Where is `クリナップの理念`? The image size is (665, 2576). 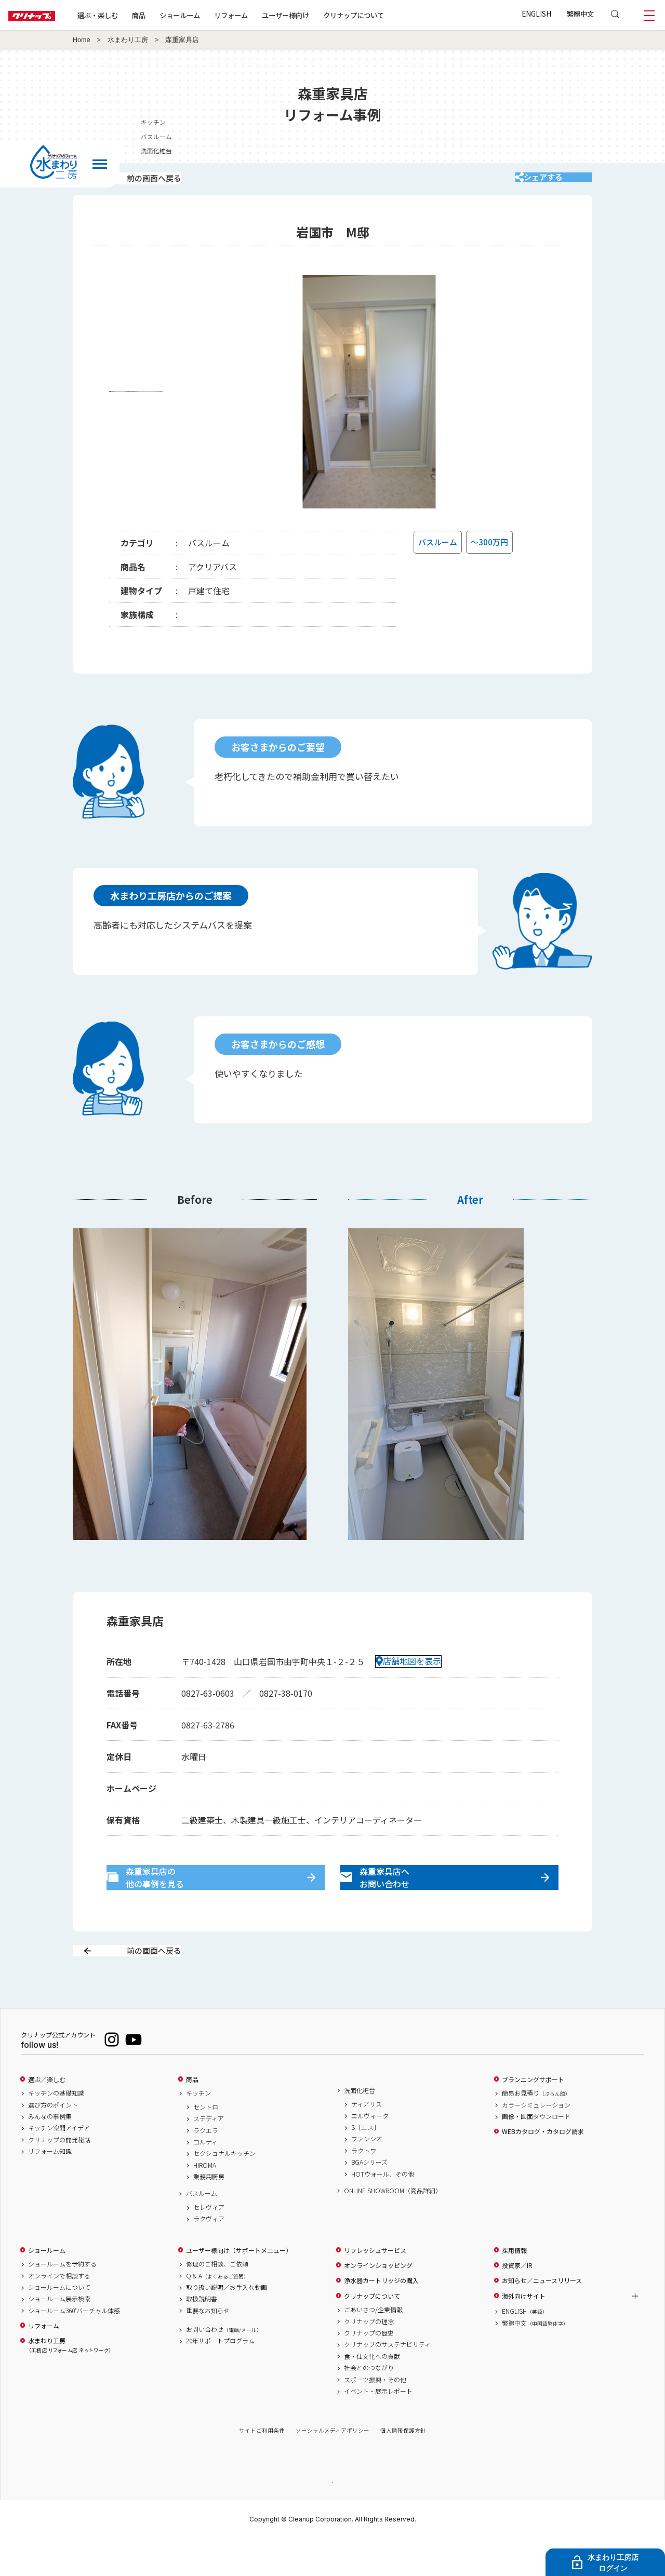
クリナップの理念 is located at coordinates (369, 2358).